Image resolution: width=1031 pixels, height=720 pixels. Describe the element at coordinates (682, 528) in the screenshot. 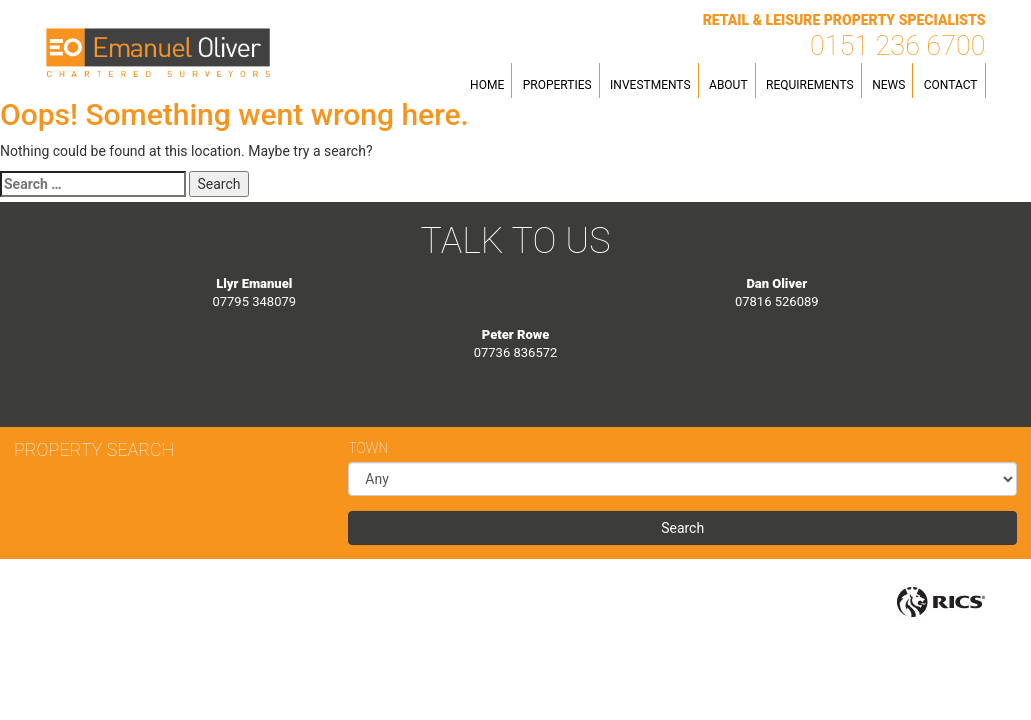

I see `Search` at that location.